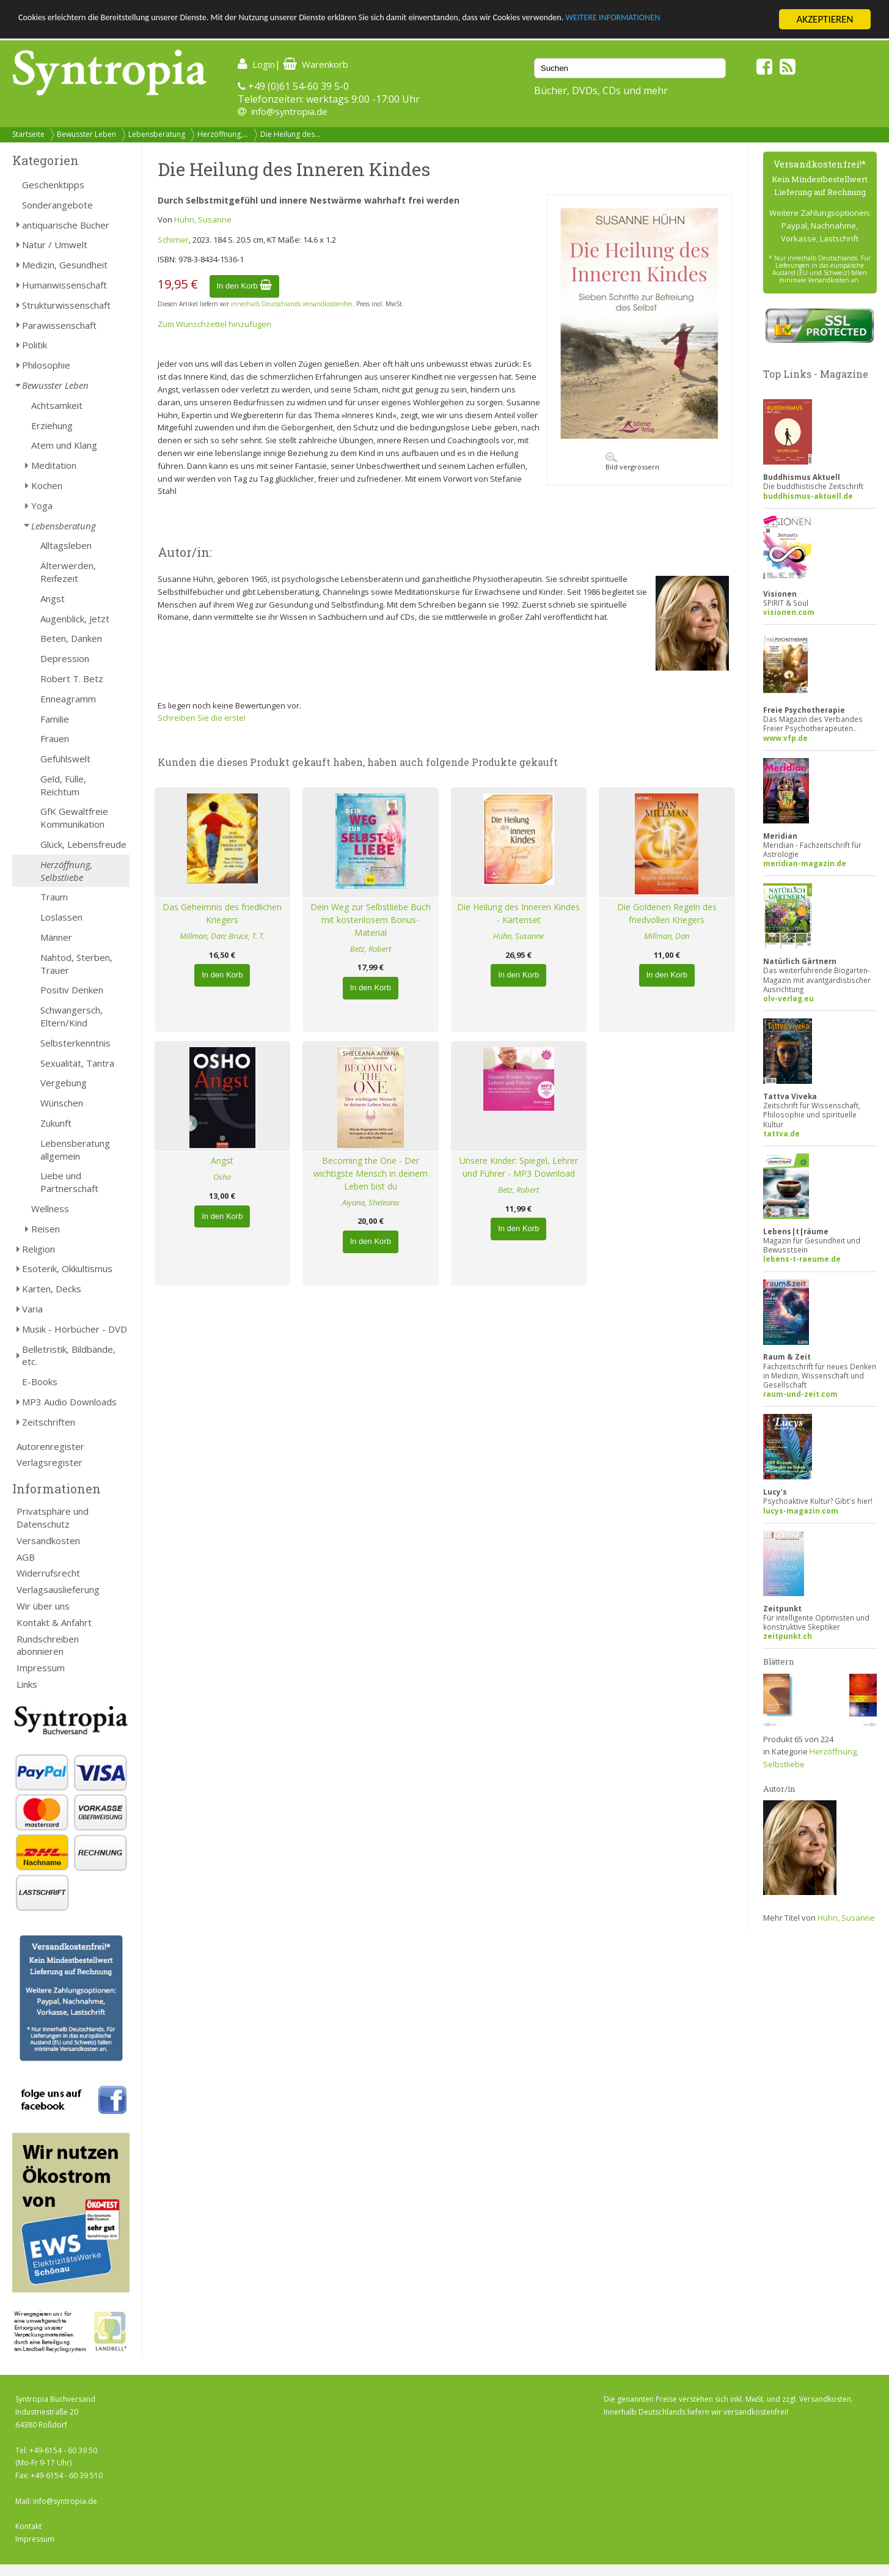  Describe the element at coordinates (46, 365) in the screenshot. I see `Philosophie` at that location.